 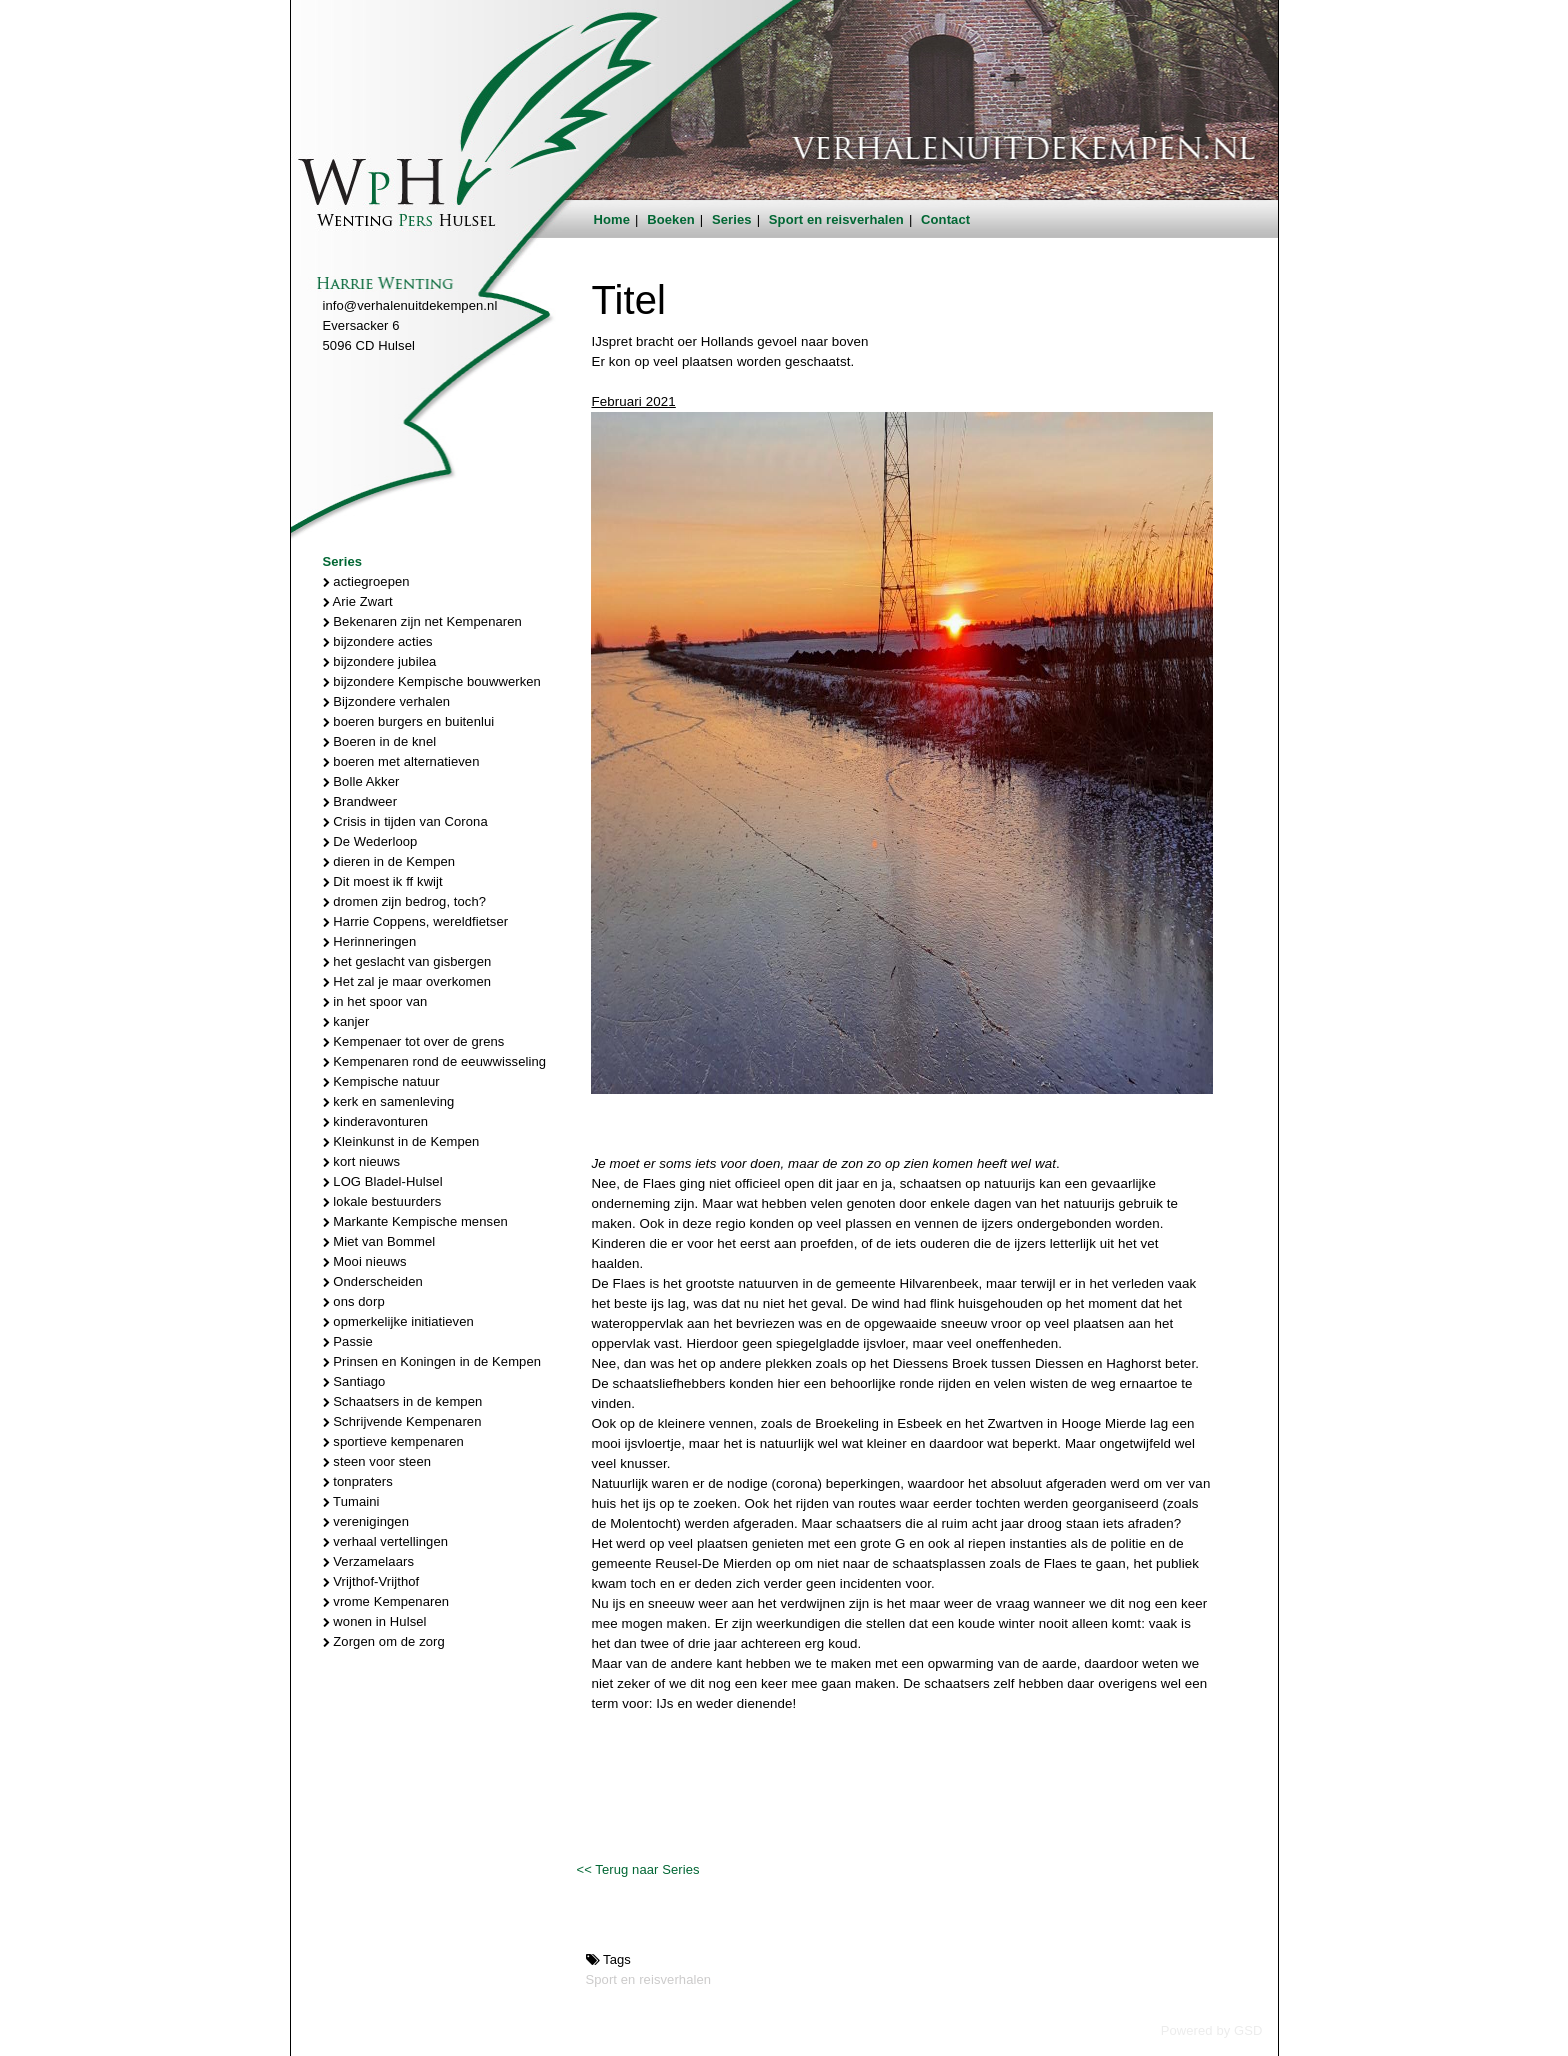 What do you see at coordinates (415, 1221) in the screenshot?
I see `Markante Kempische mensen` at bounding box center [415, 1221].